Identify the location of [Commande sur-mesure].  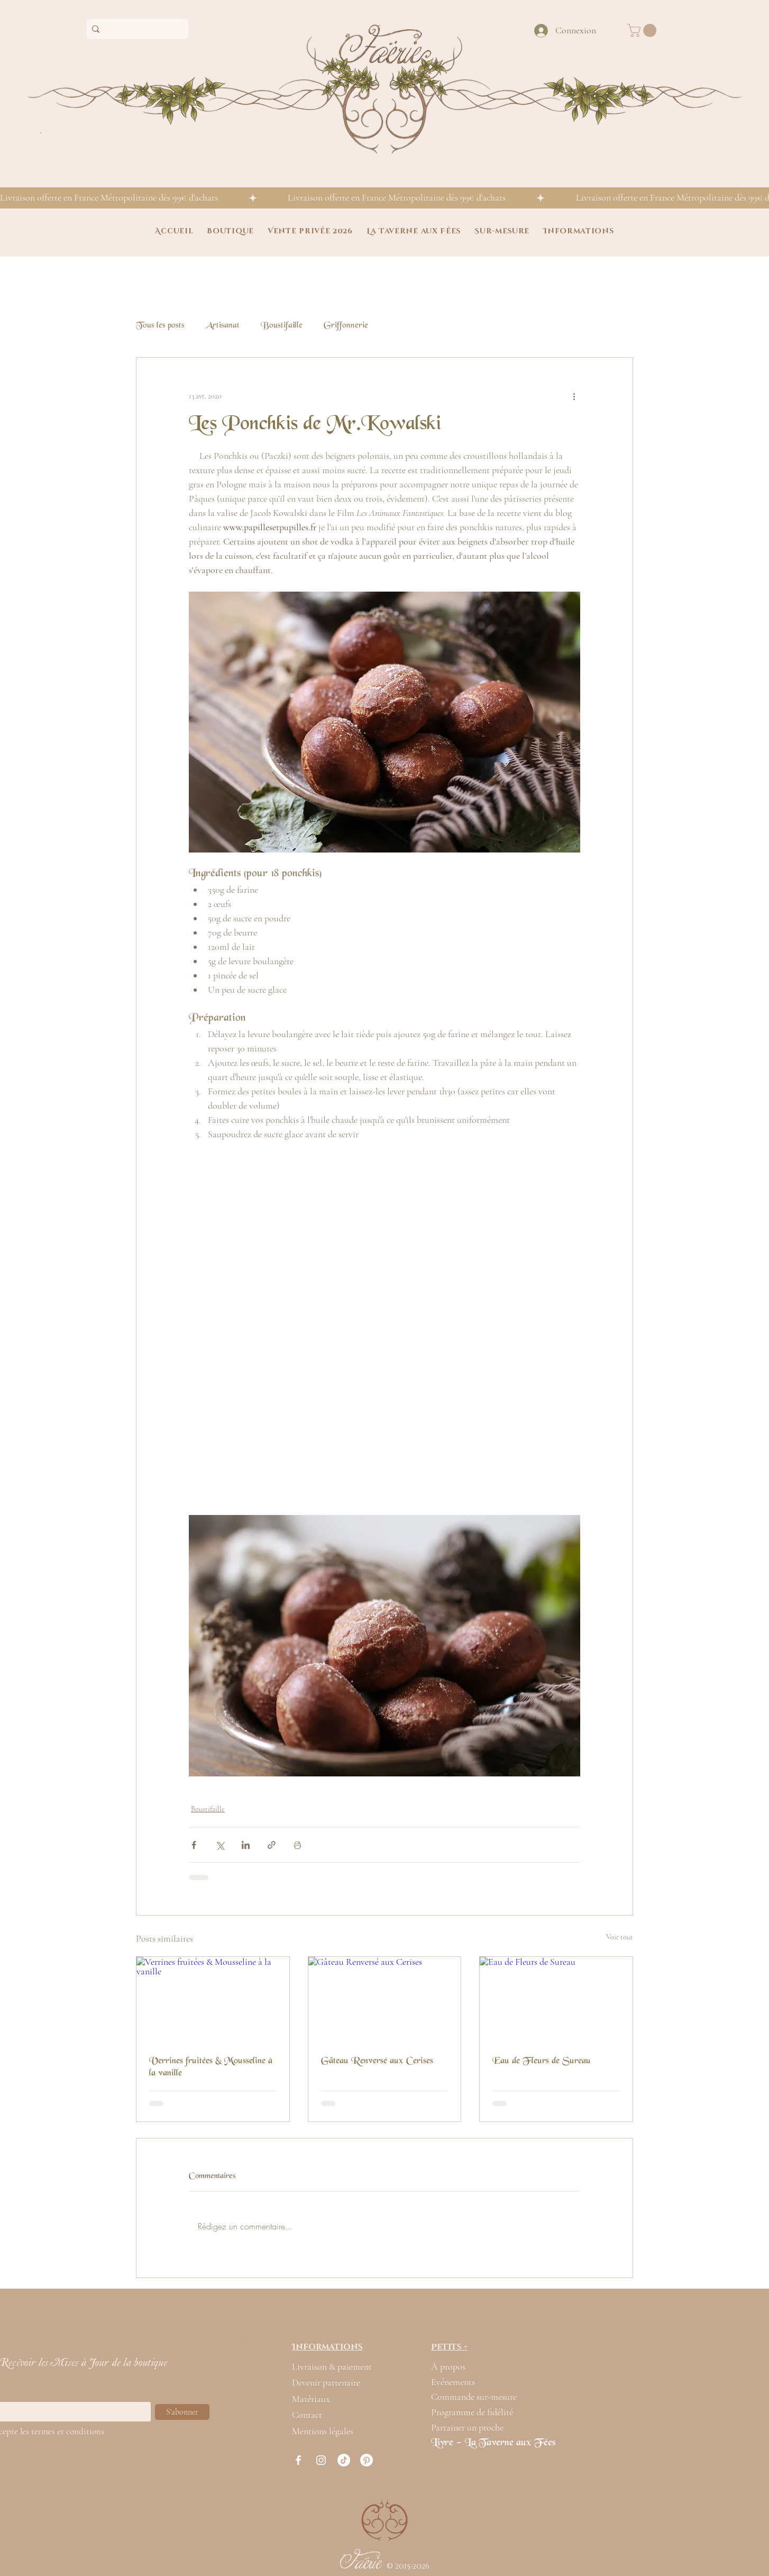
(479, 2396).